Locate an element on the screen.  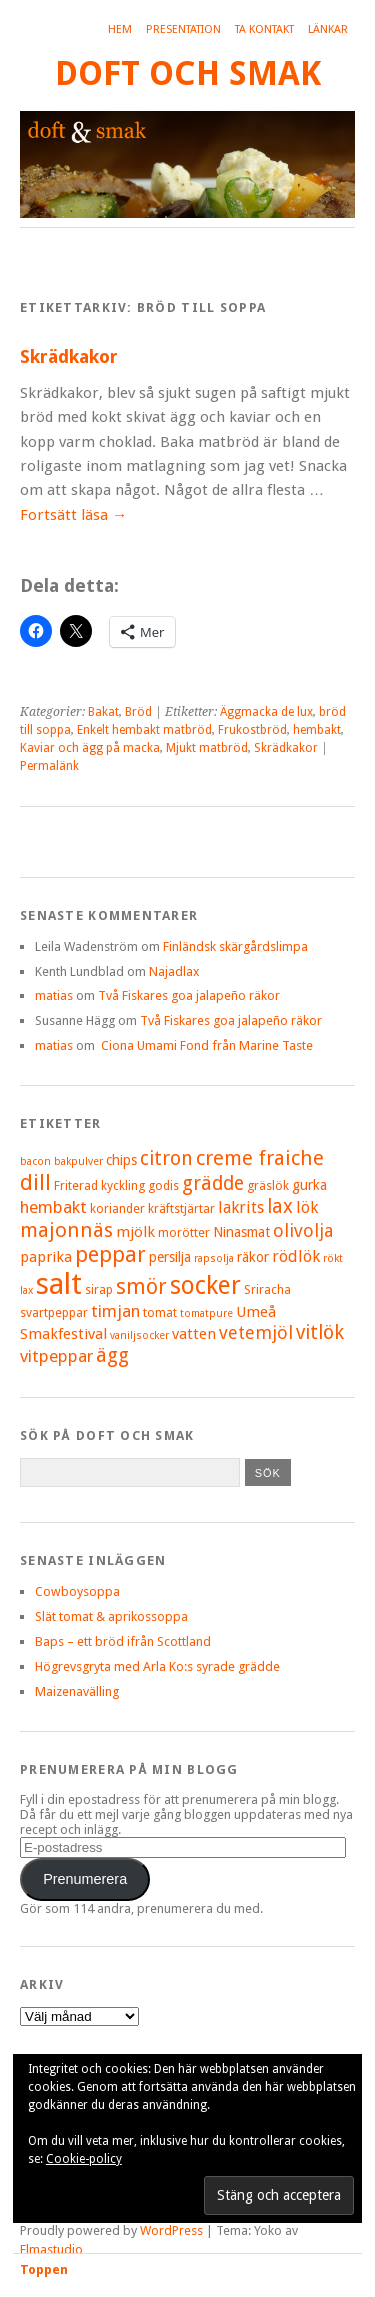
godis [godis (5 objekt)] is located at coordinates (163, 1185).